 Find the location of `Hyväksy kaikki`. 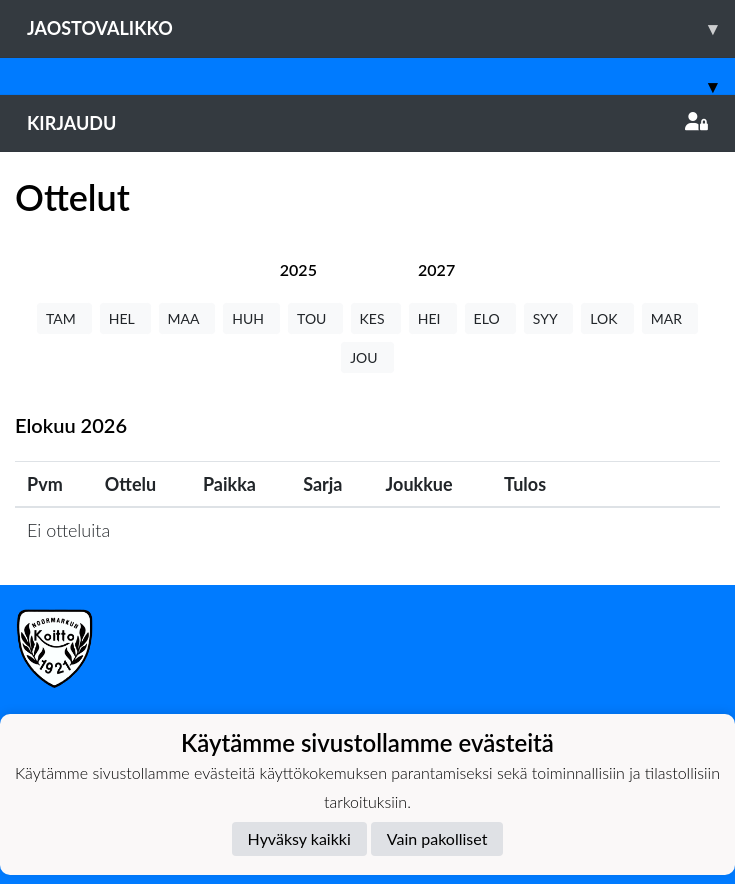

Hyväksy kaikki is located at coordinates (299, 838).